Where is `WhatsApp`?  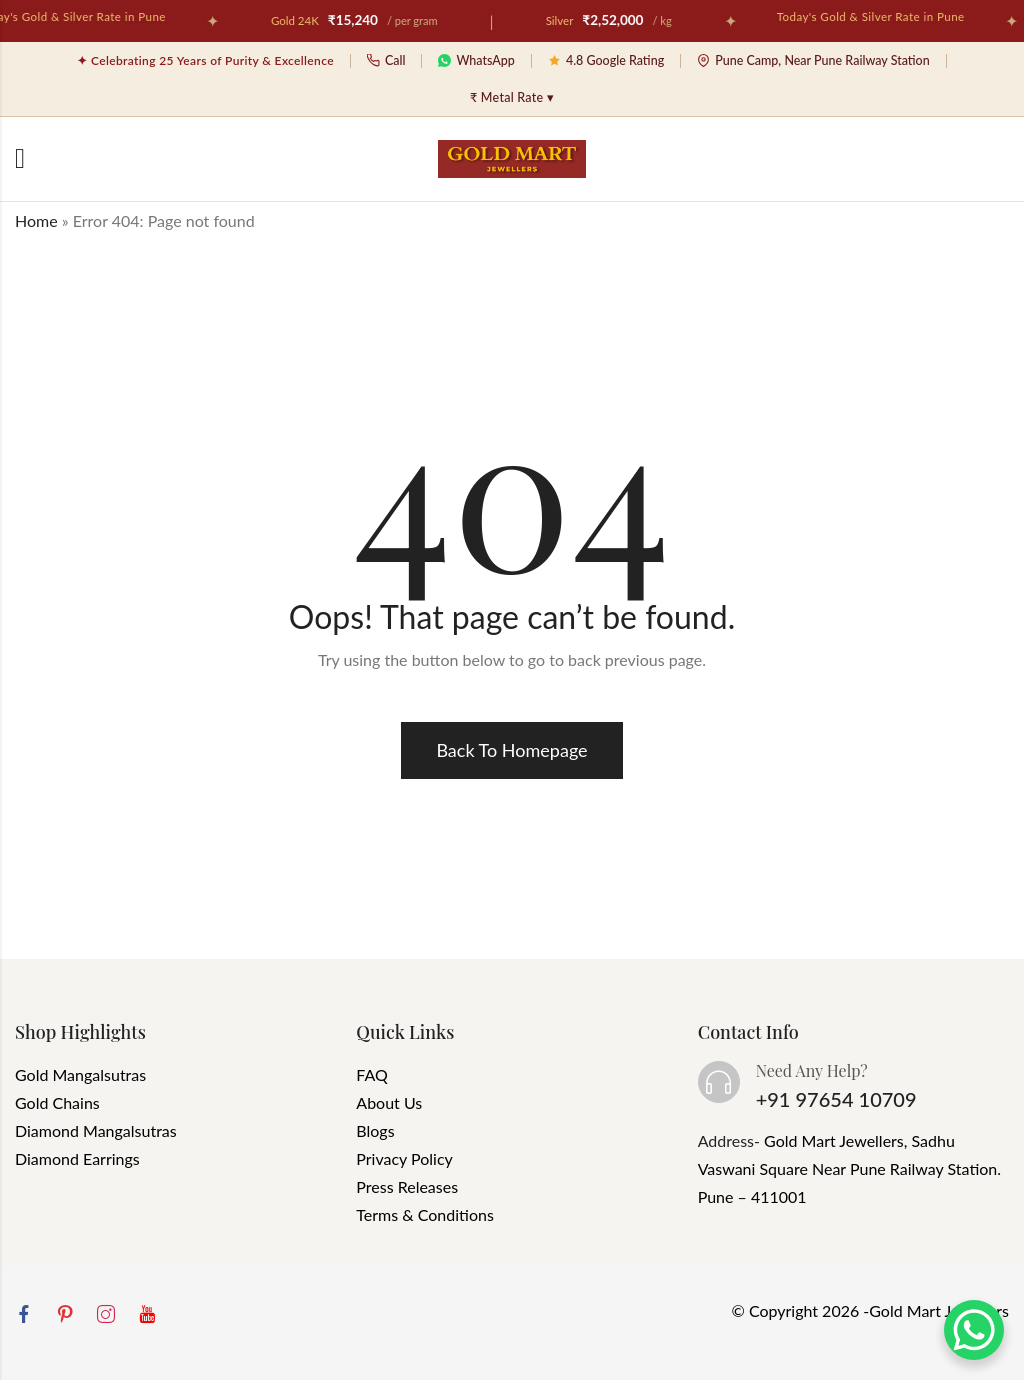
WhatsApp is located at coordinates (476, 60).